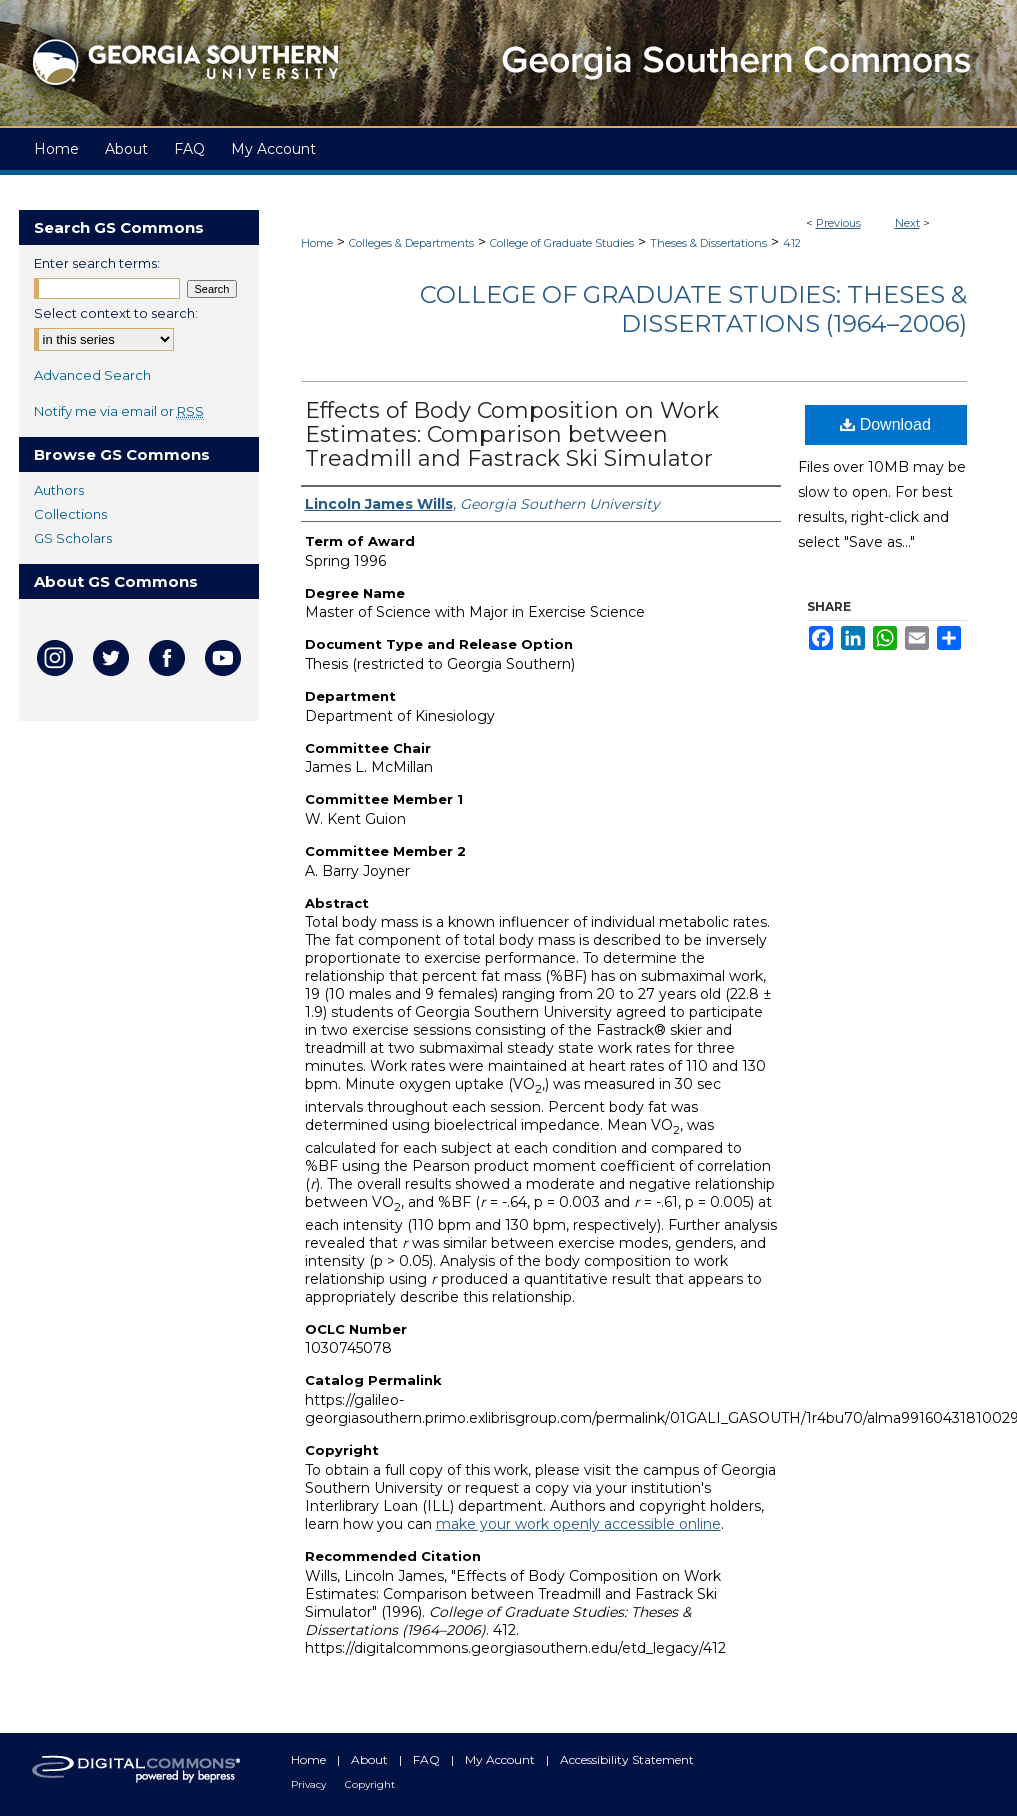  What do you see at coordinates (70, 514) in the screenshot?
I see `Collections` at bounding box center [70, 514].